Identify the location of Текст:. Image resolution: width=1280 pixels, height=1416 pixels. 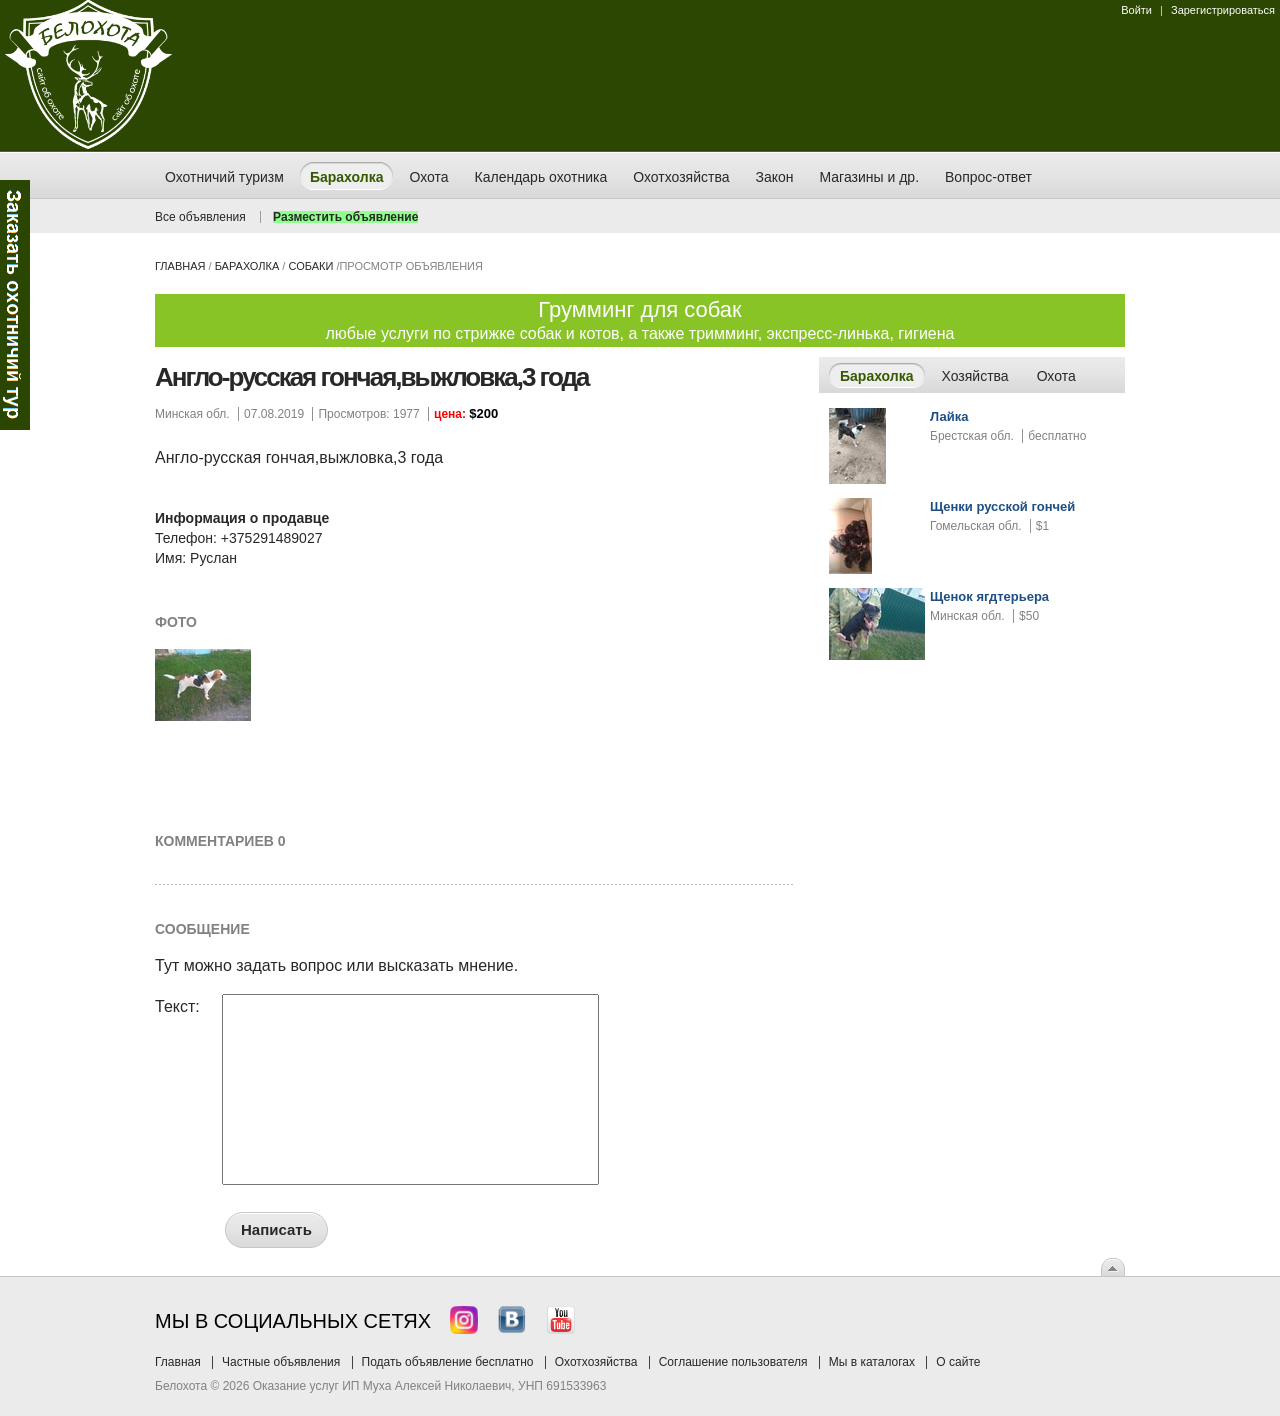
(177, 1007).